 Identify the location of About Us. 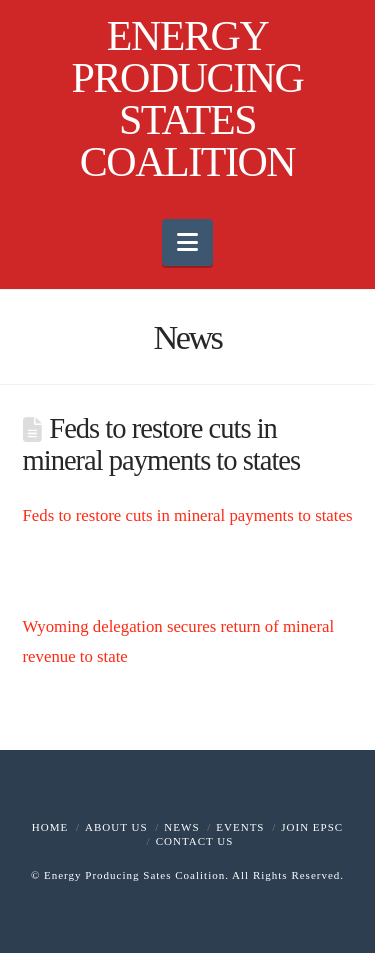
(116, 827).